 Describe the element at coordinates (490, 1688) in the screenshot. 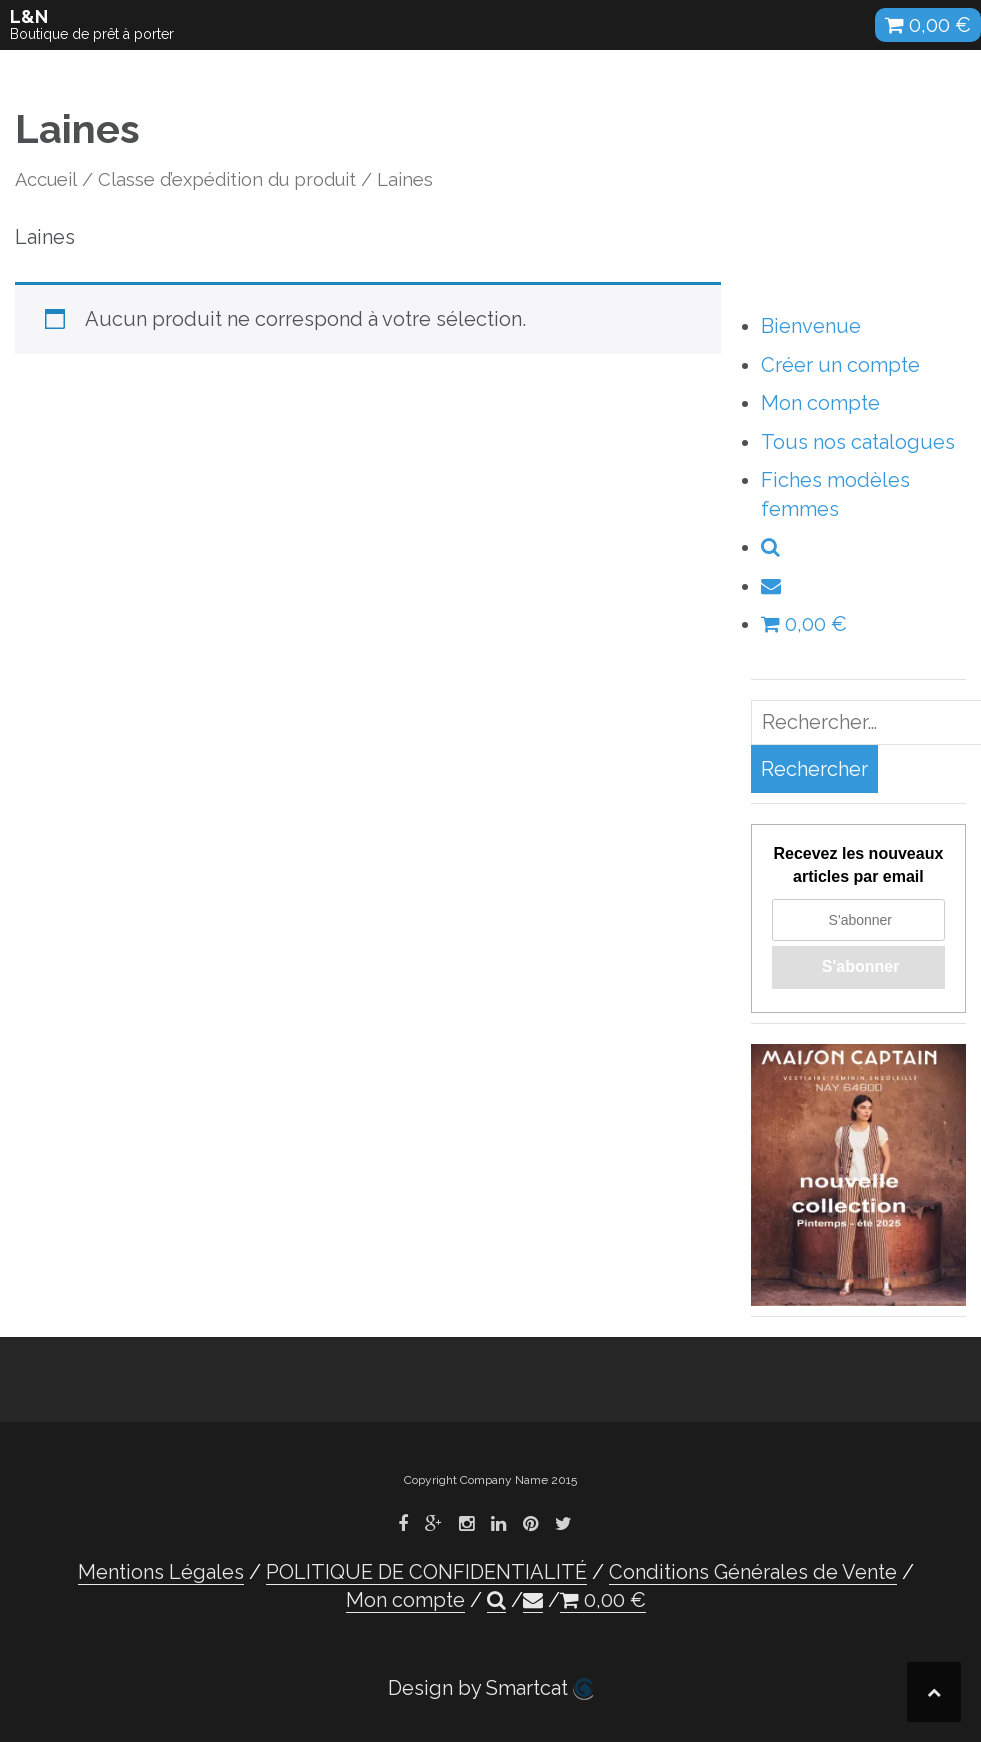

I see `Design by Smartcat` at that location.